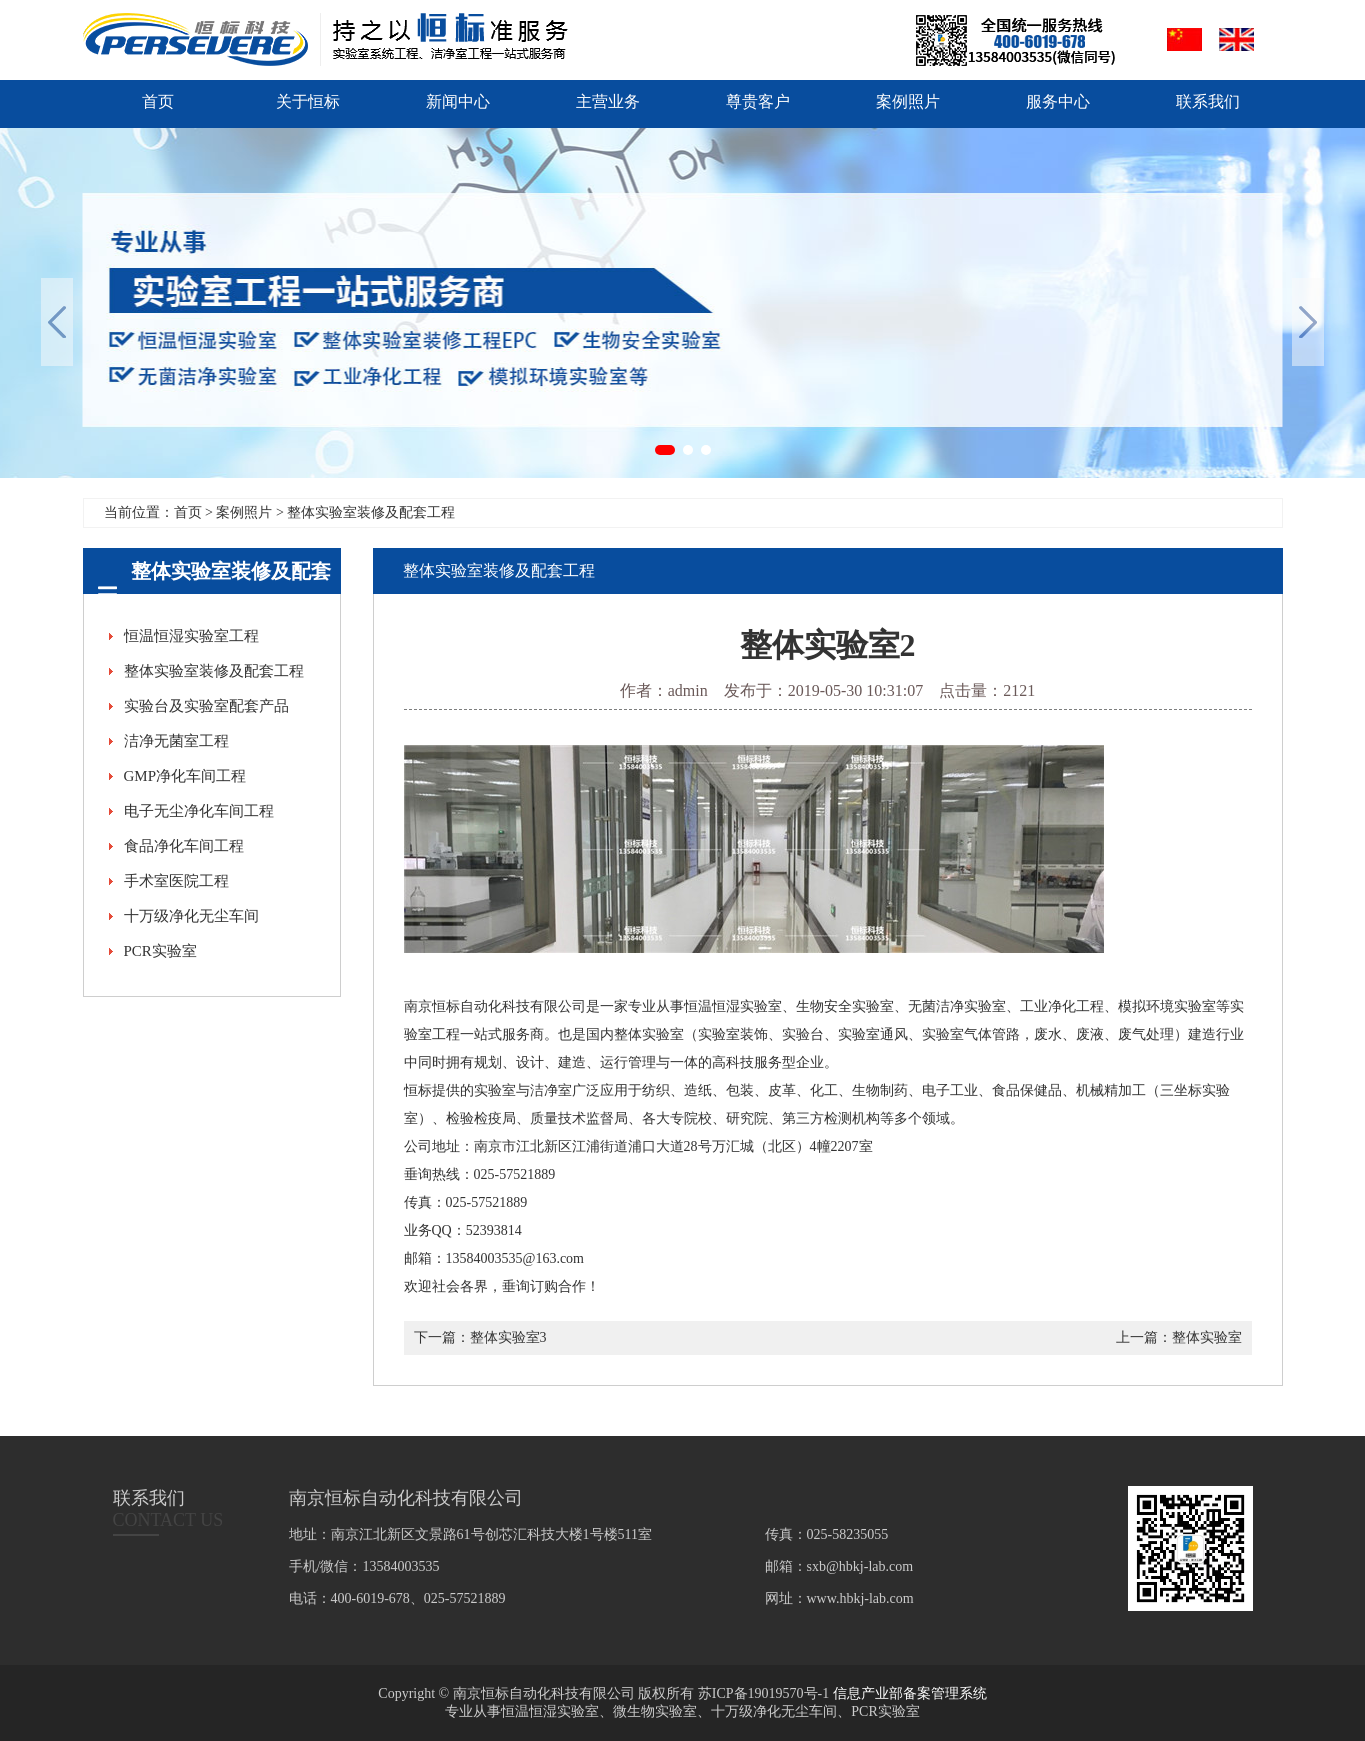 The image size is (1365, 1741). What do you see at coordinates (550, 1711) in the screenshot?
I see `恒温恒湿实验室` at bounding box center [550, 1711].